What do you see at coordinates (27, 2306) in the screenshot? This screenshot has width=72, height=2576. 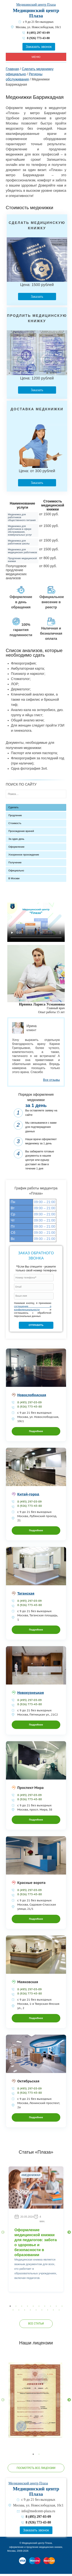 I see `4 [button]` at bounding box center [27, 2306].